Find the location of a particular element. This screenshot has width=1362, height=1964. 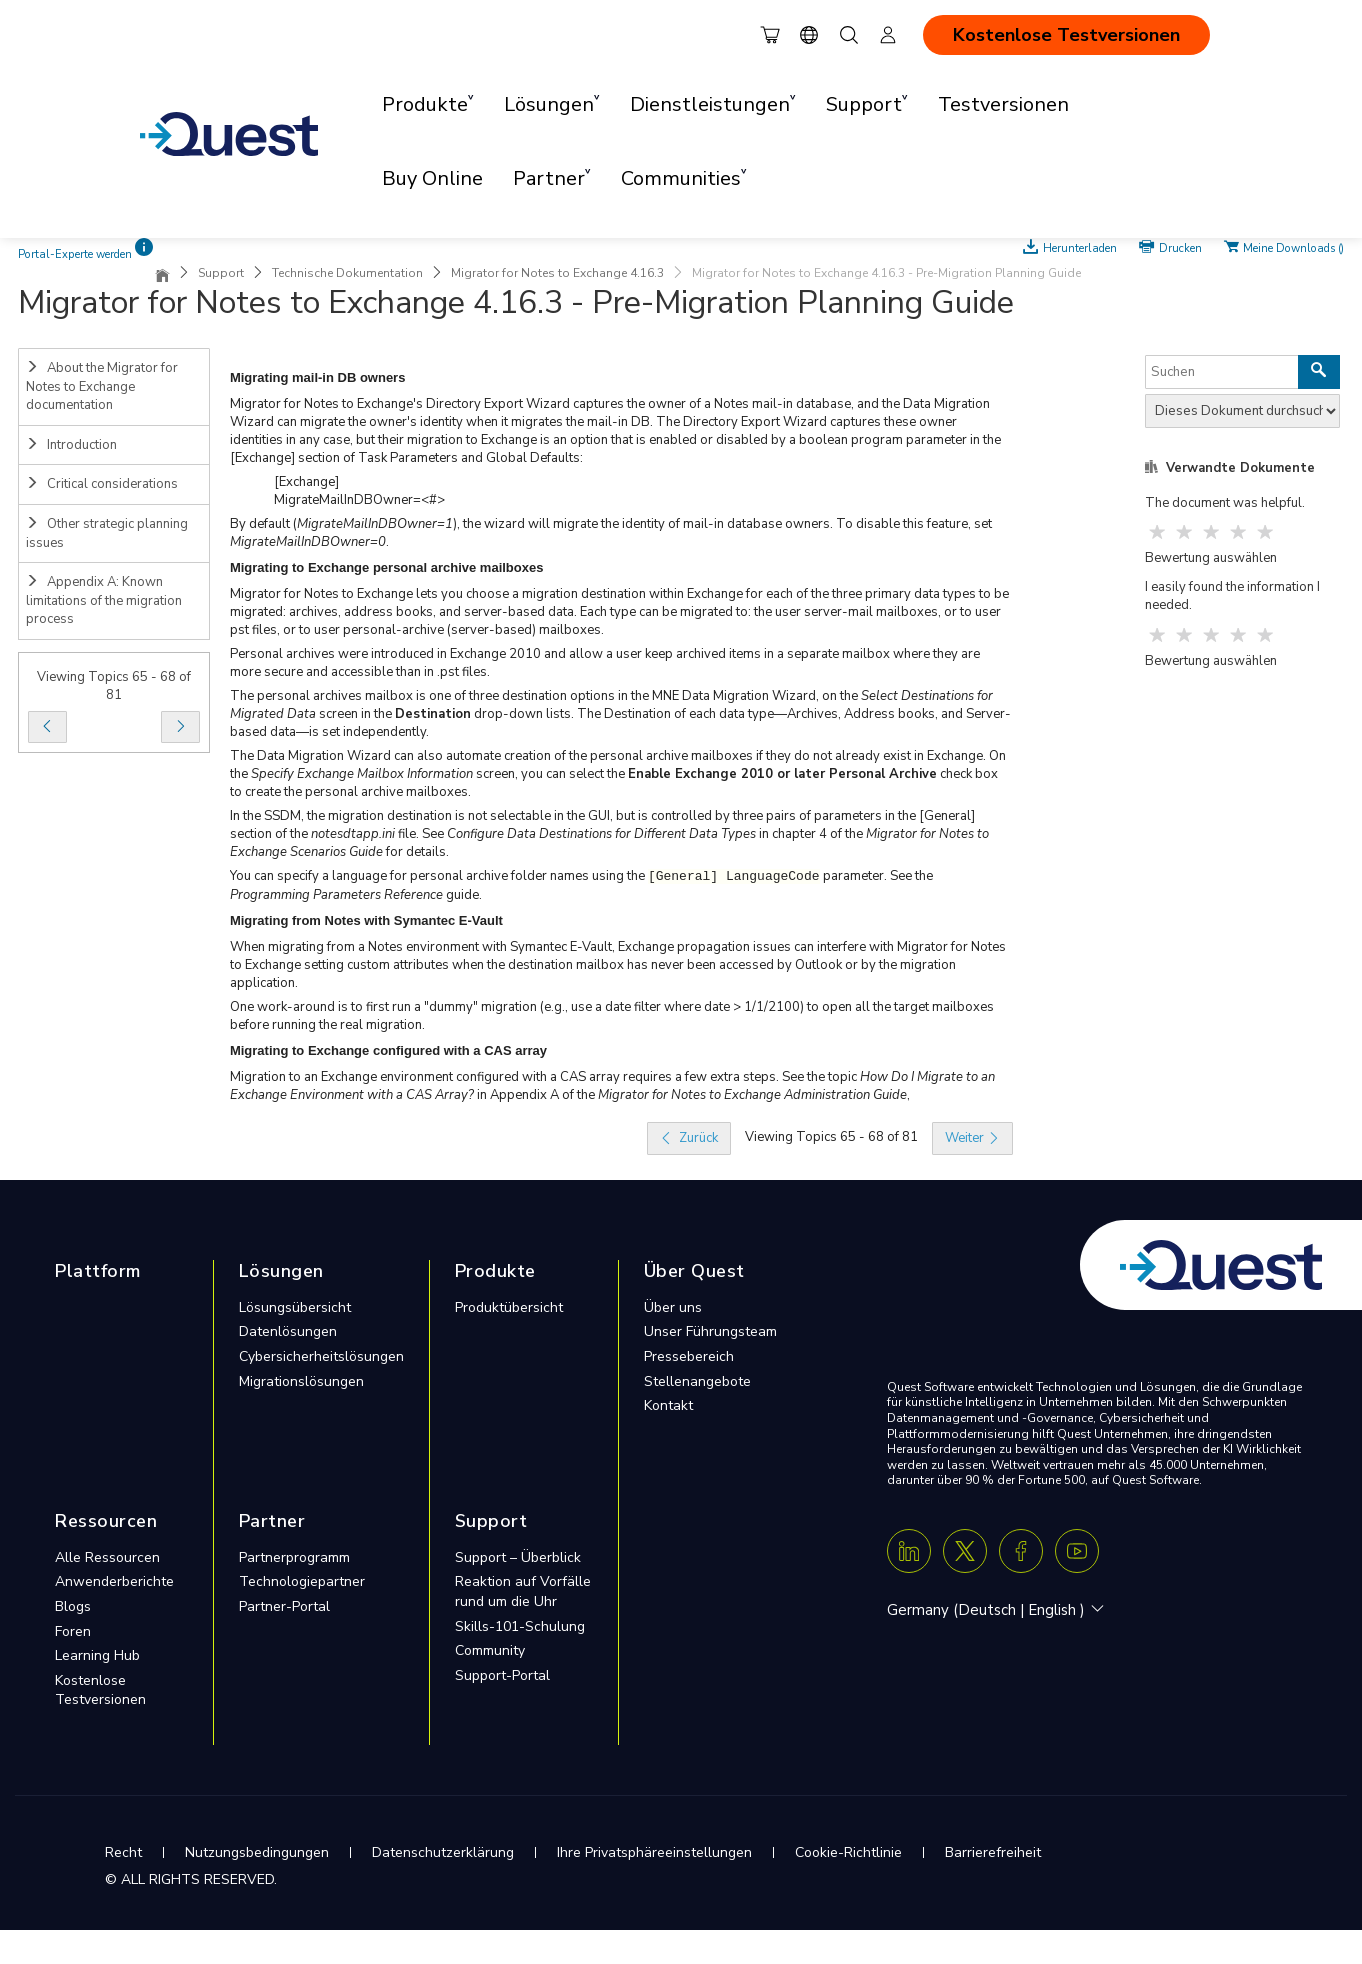

Partner-Portal is located at coordinates (284, 1606).